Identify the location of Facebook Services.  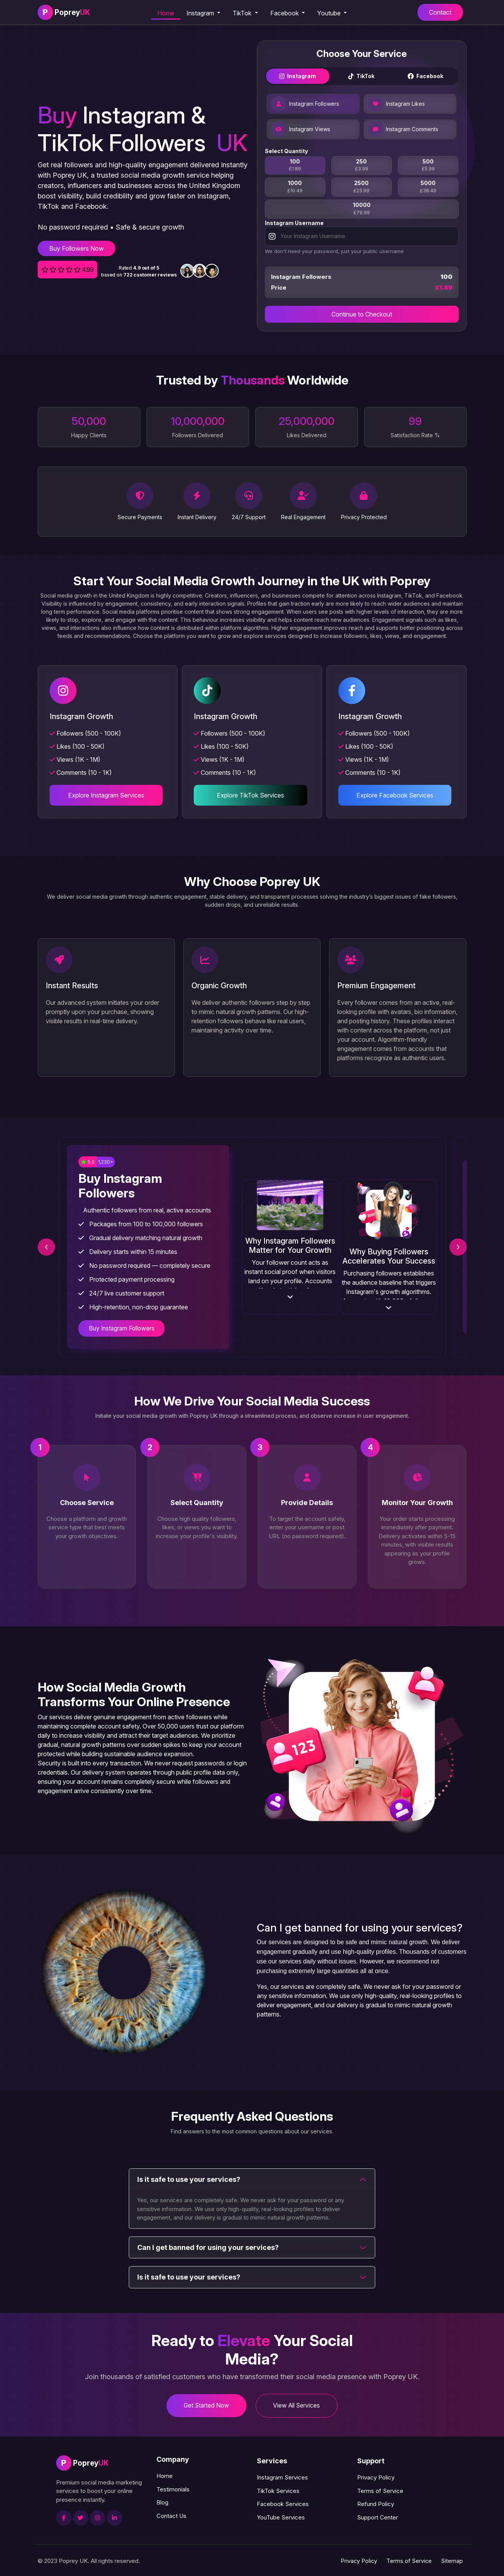
(283, 2503).